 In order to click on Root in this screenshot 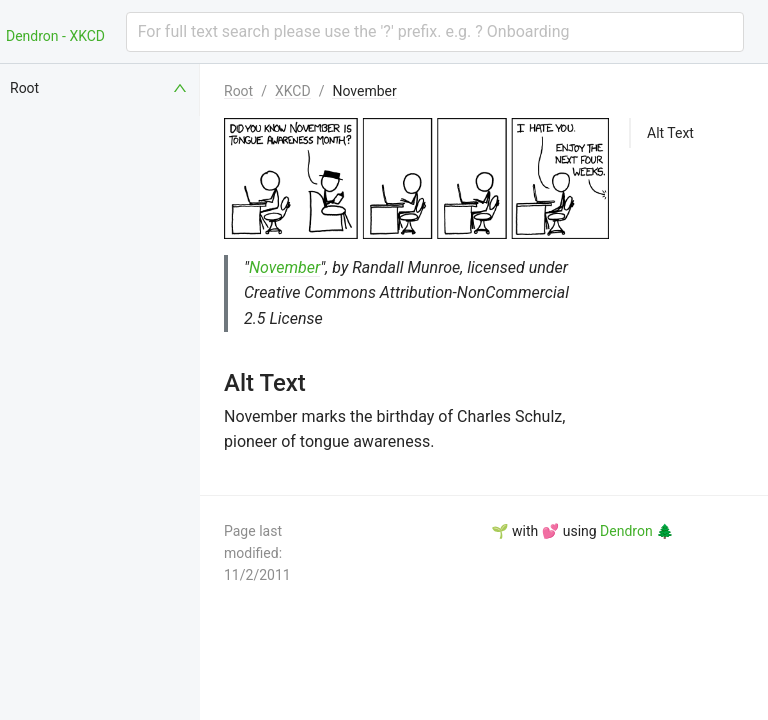, I will do `click(238, 91)`.